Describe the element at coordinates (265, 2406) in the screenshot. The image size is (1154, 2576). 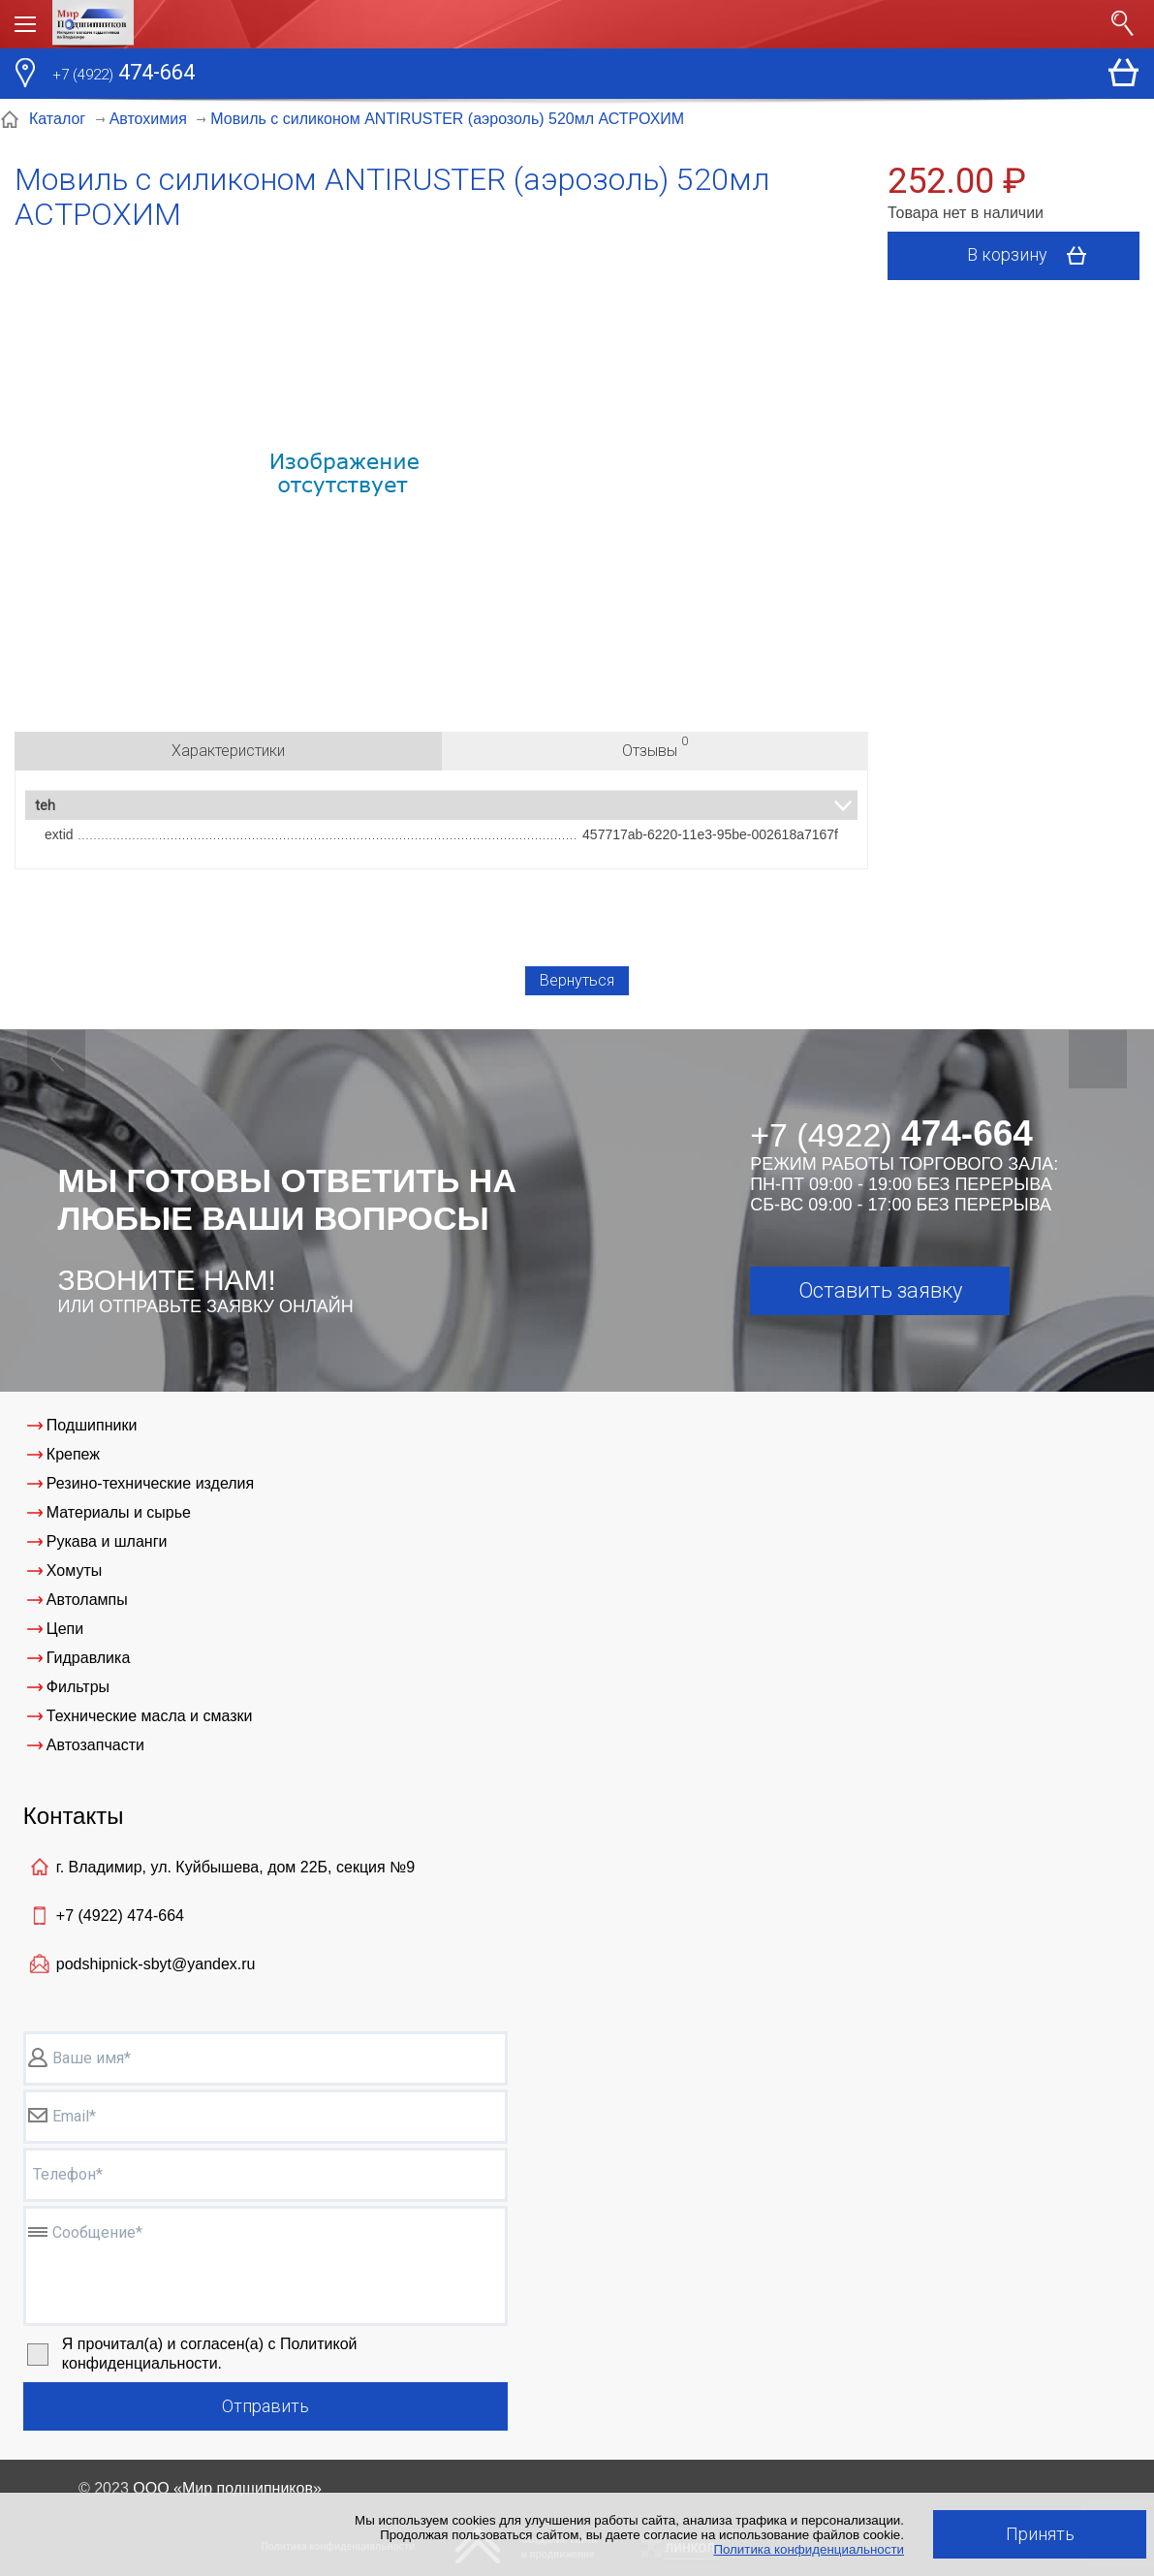
I see `Отправить` at that location.